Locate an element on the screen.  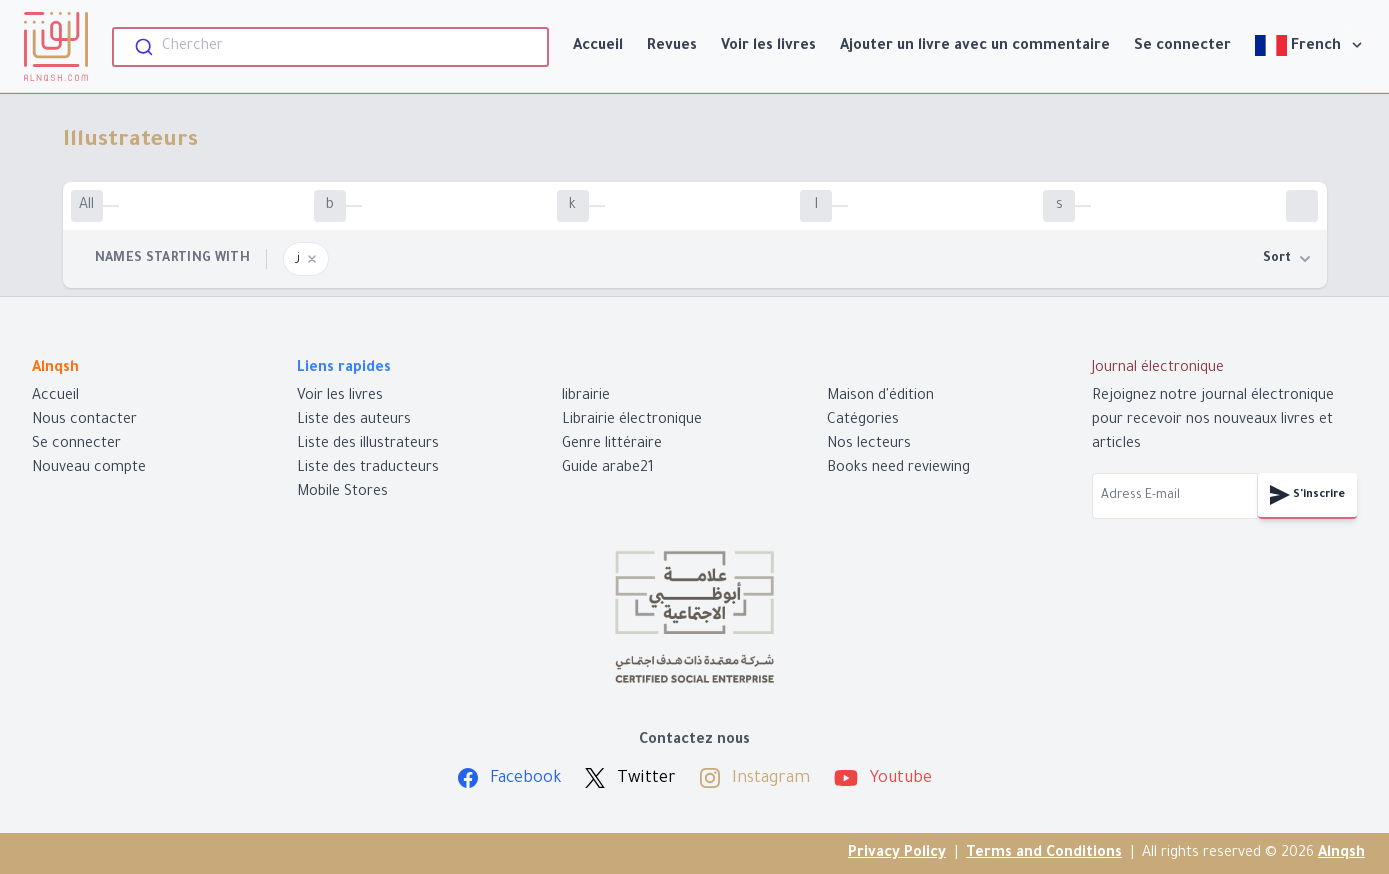
Catégories is located at coordinates (863, 421).